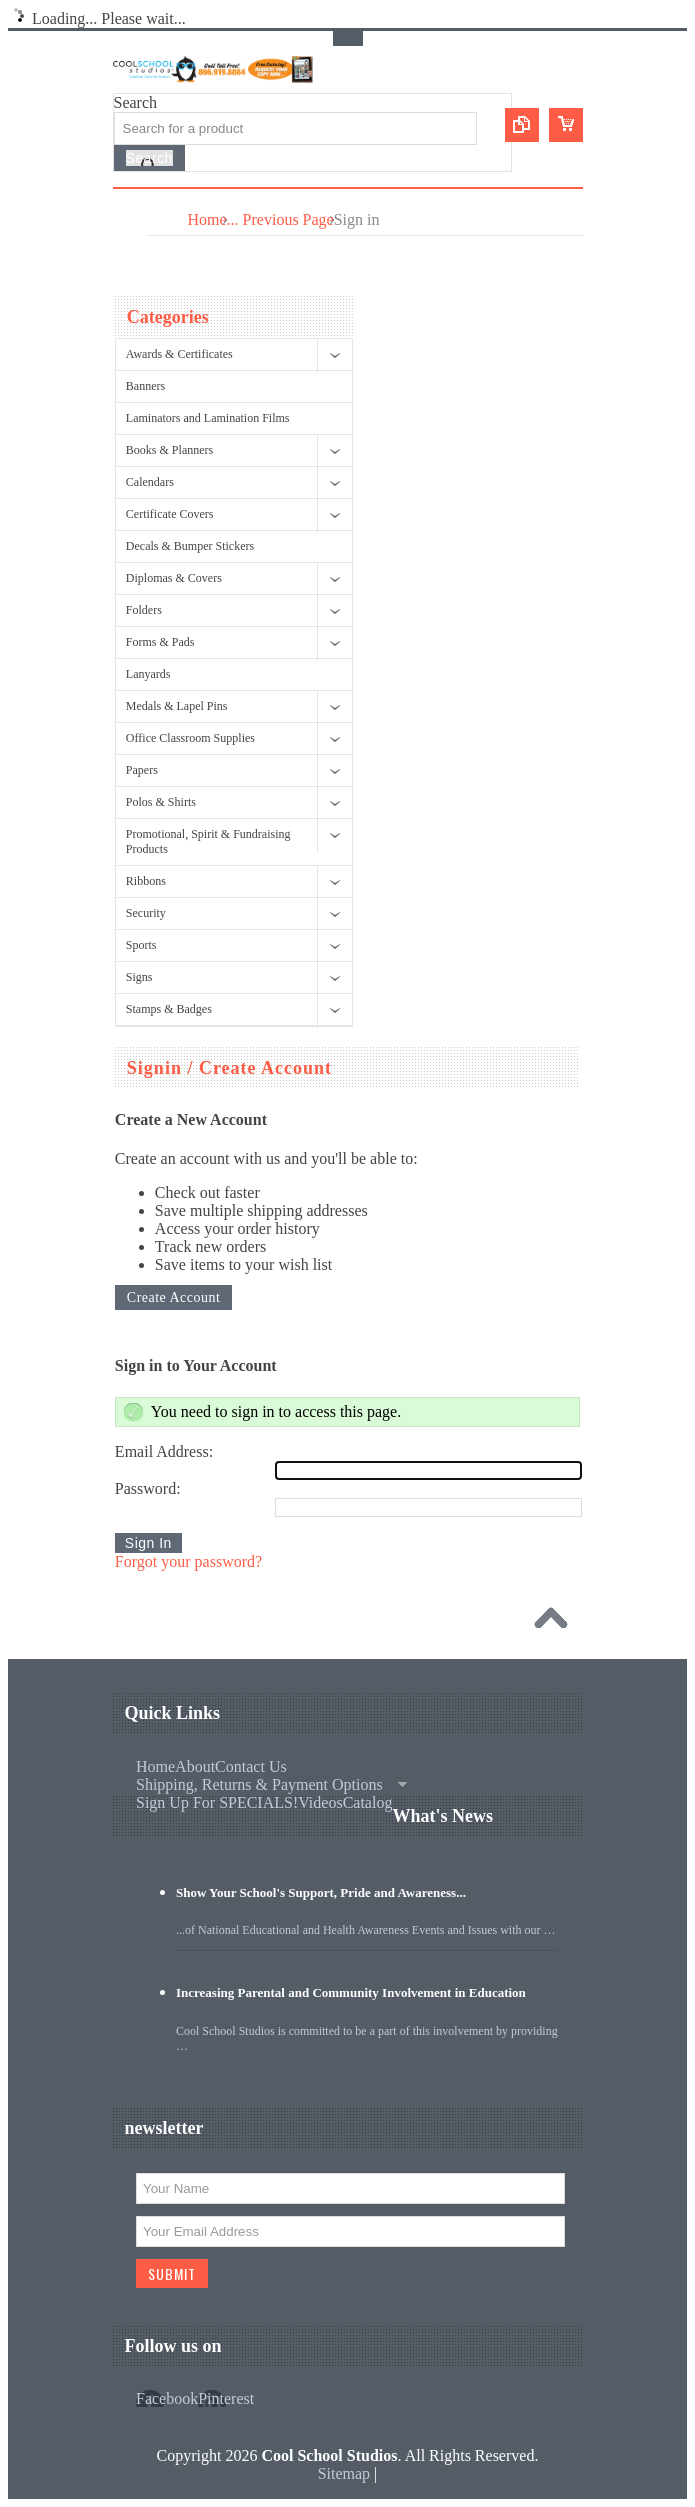  I want to click on Forgot your password?, so click(188, 1561).